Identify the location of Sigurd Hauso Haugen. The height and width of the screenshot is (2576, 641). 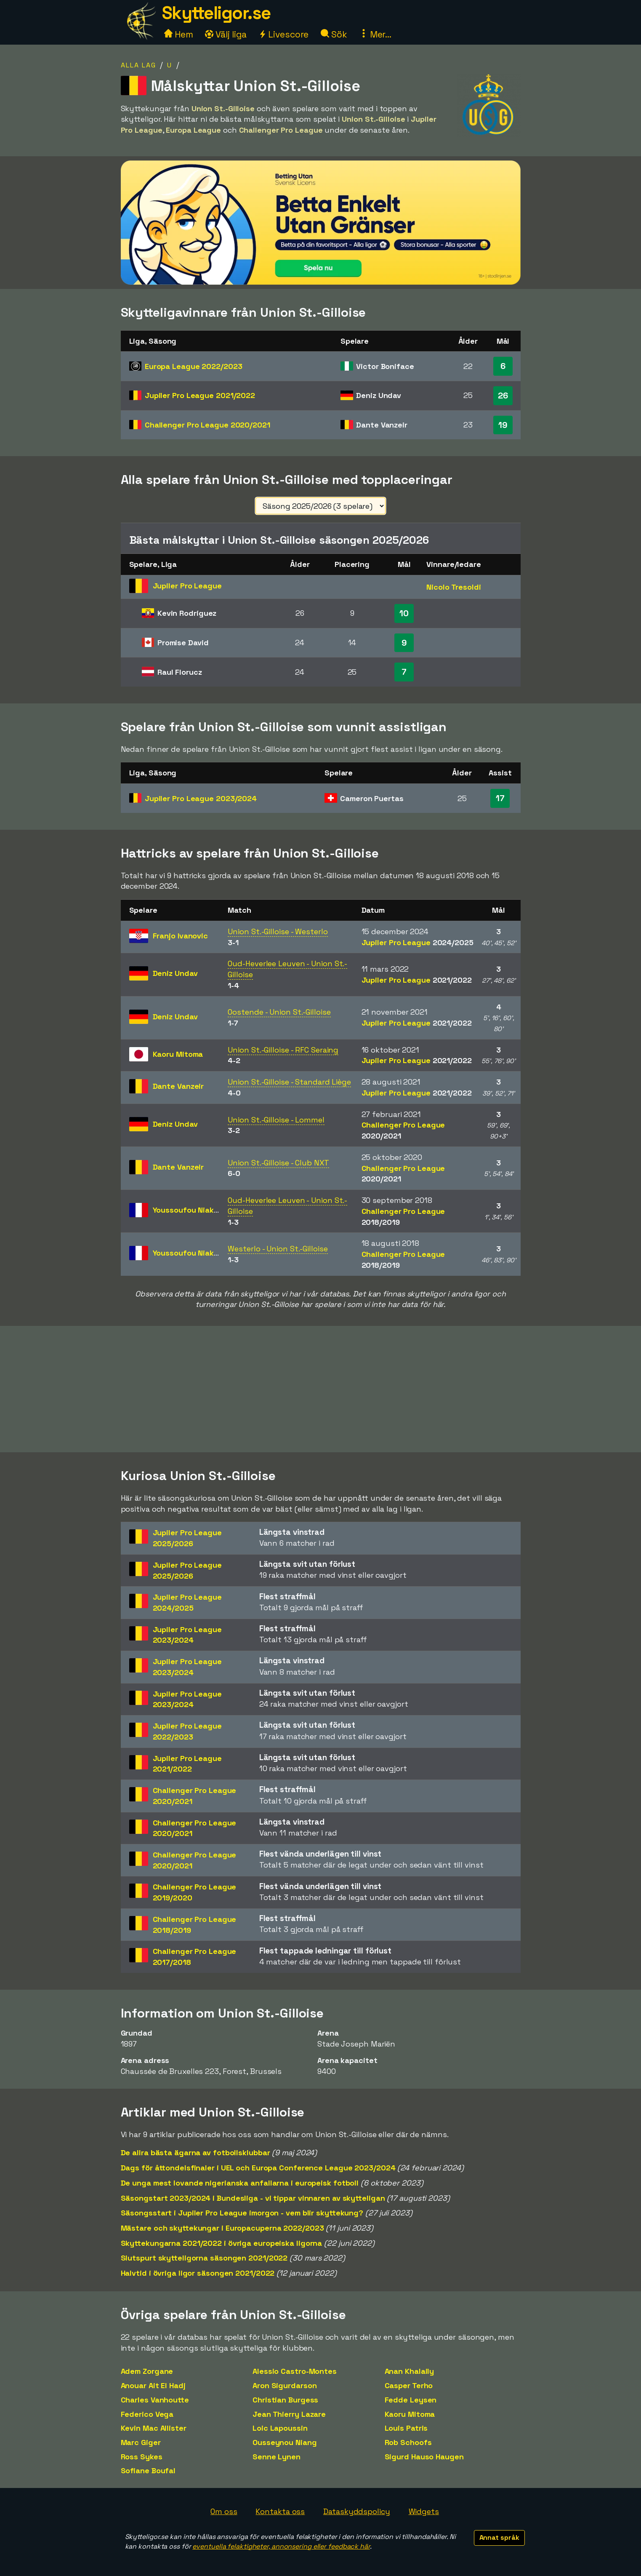
(424, 2456).